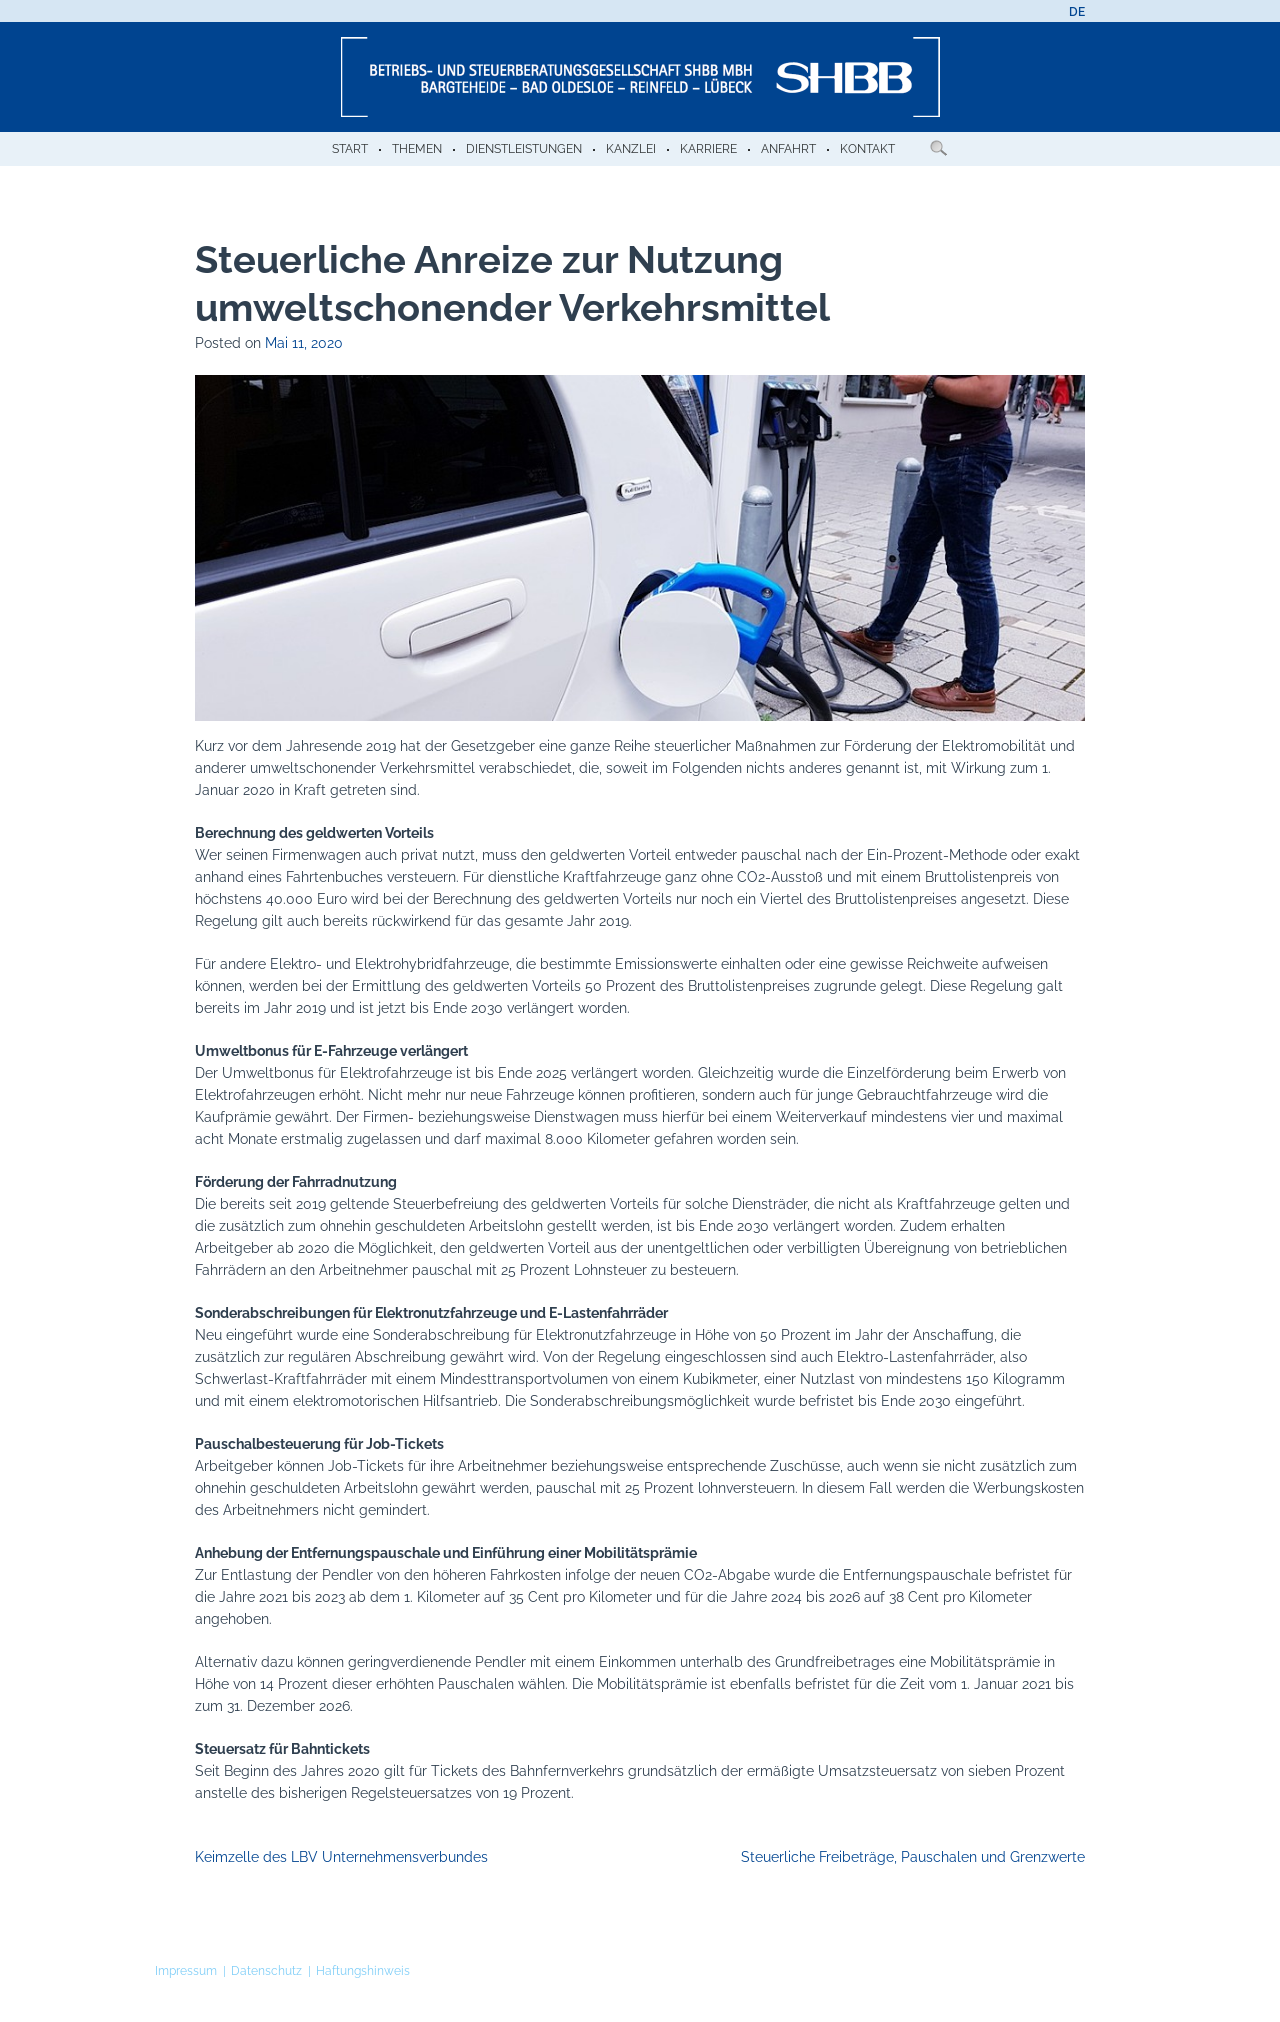 This screenshot has height=2022, width=1280. What do you see at coordinates (708, 149) in the screenshot?
I see `Karriere` at bounding box center [708, 149].